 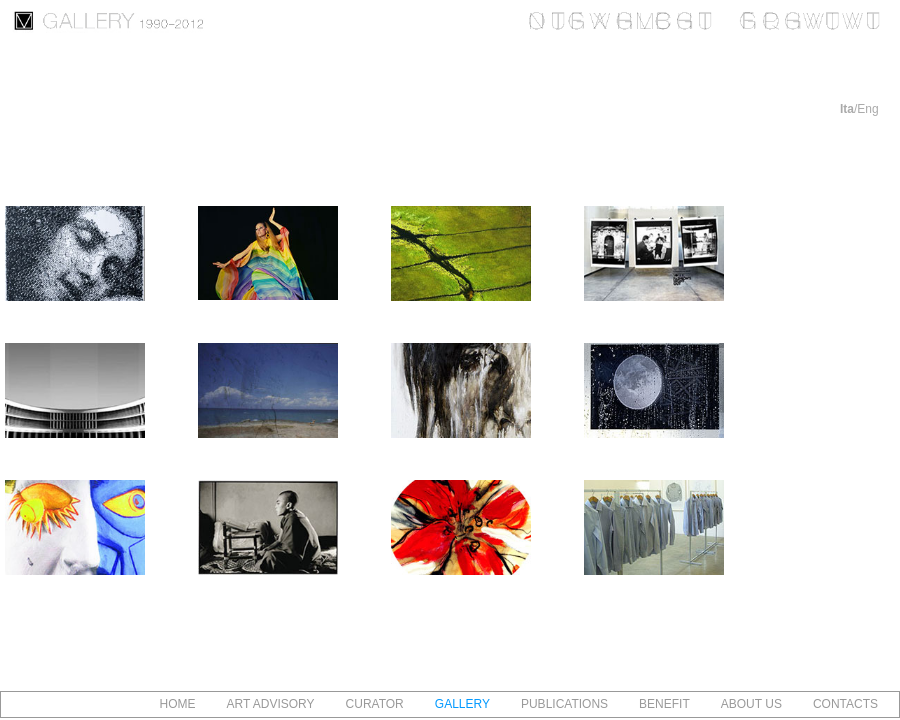 What do you see at coordinates (375, 704) in the screenshot?
I see `CURATOR` at bounding box center [375, 704].